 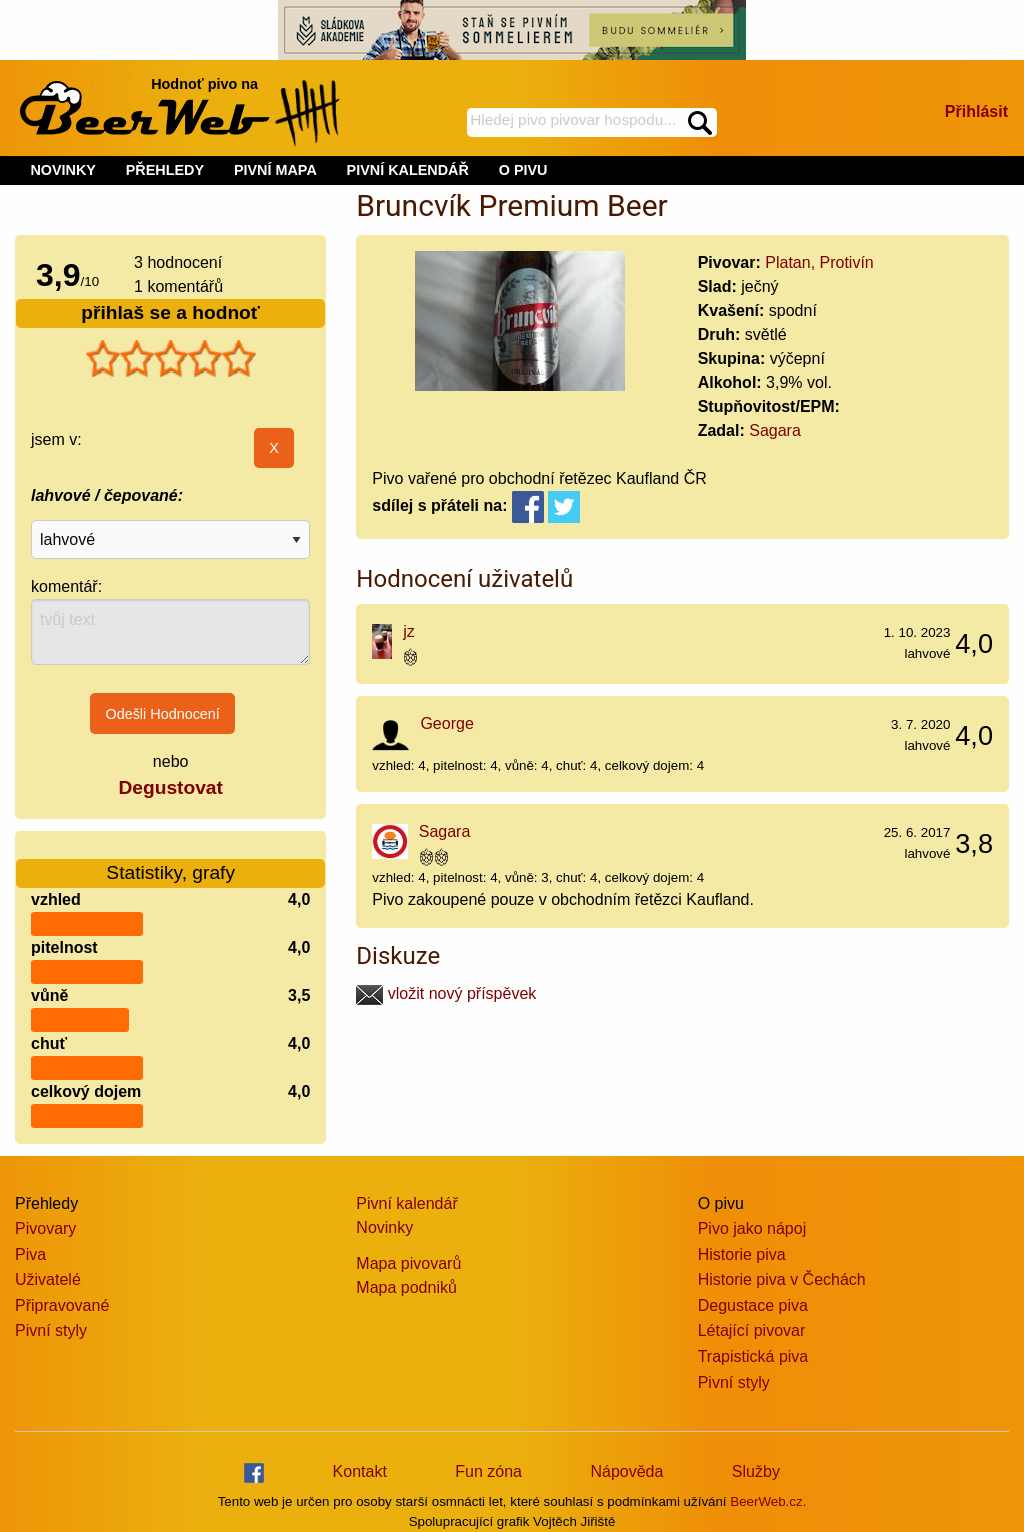 I want to click on jz, so click(x=409, y=631).